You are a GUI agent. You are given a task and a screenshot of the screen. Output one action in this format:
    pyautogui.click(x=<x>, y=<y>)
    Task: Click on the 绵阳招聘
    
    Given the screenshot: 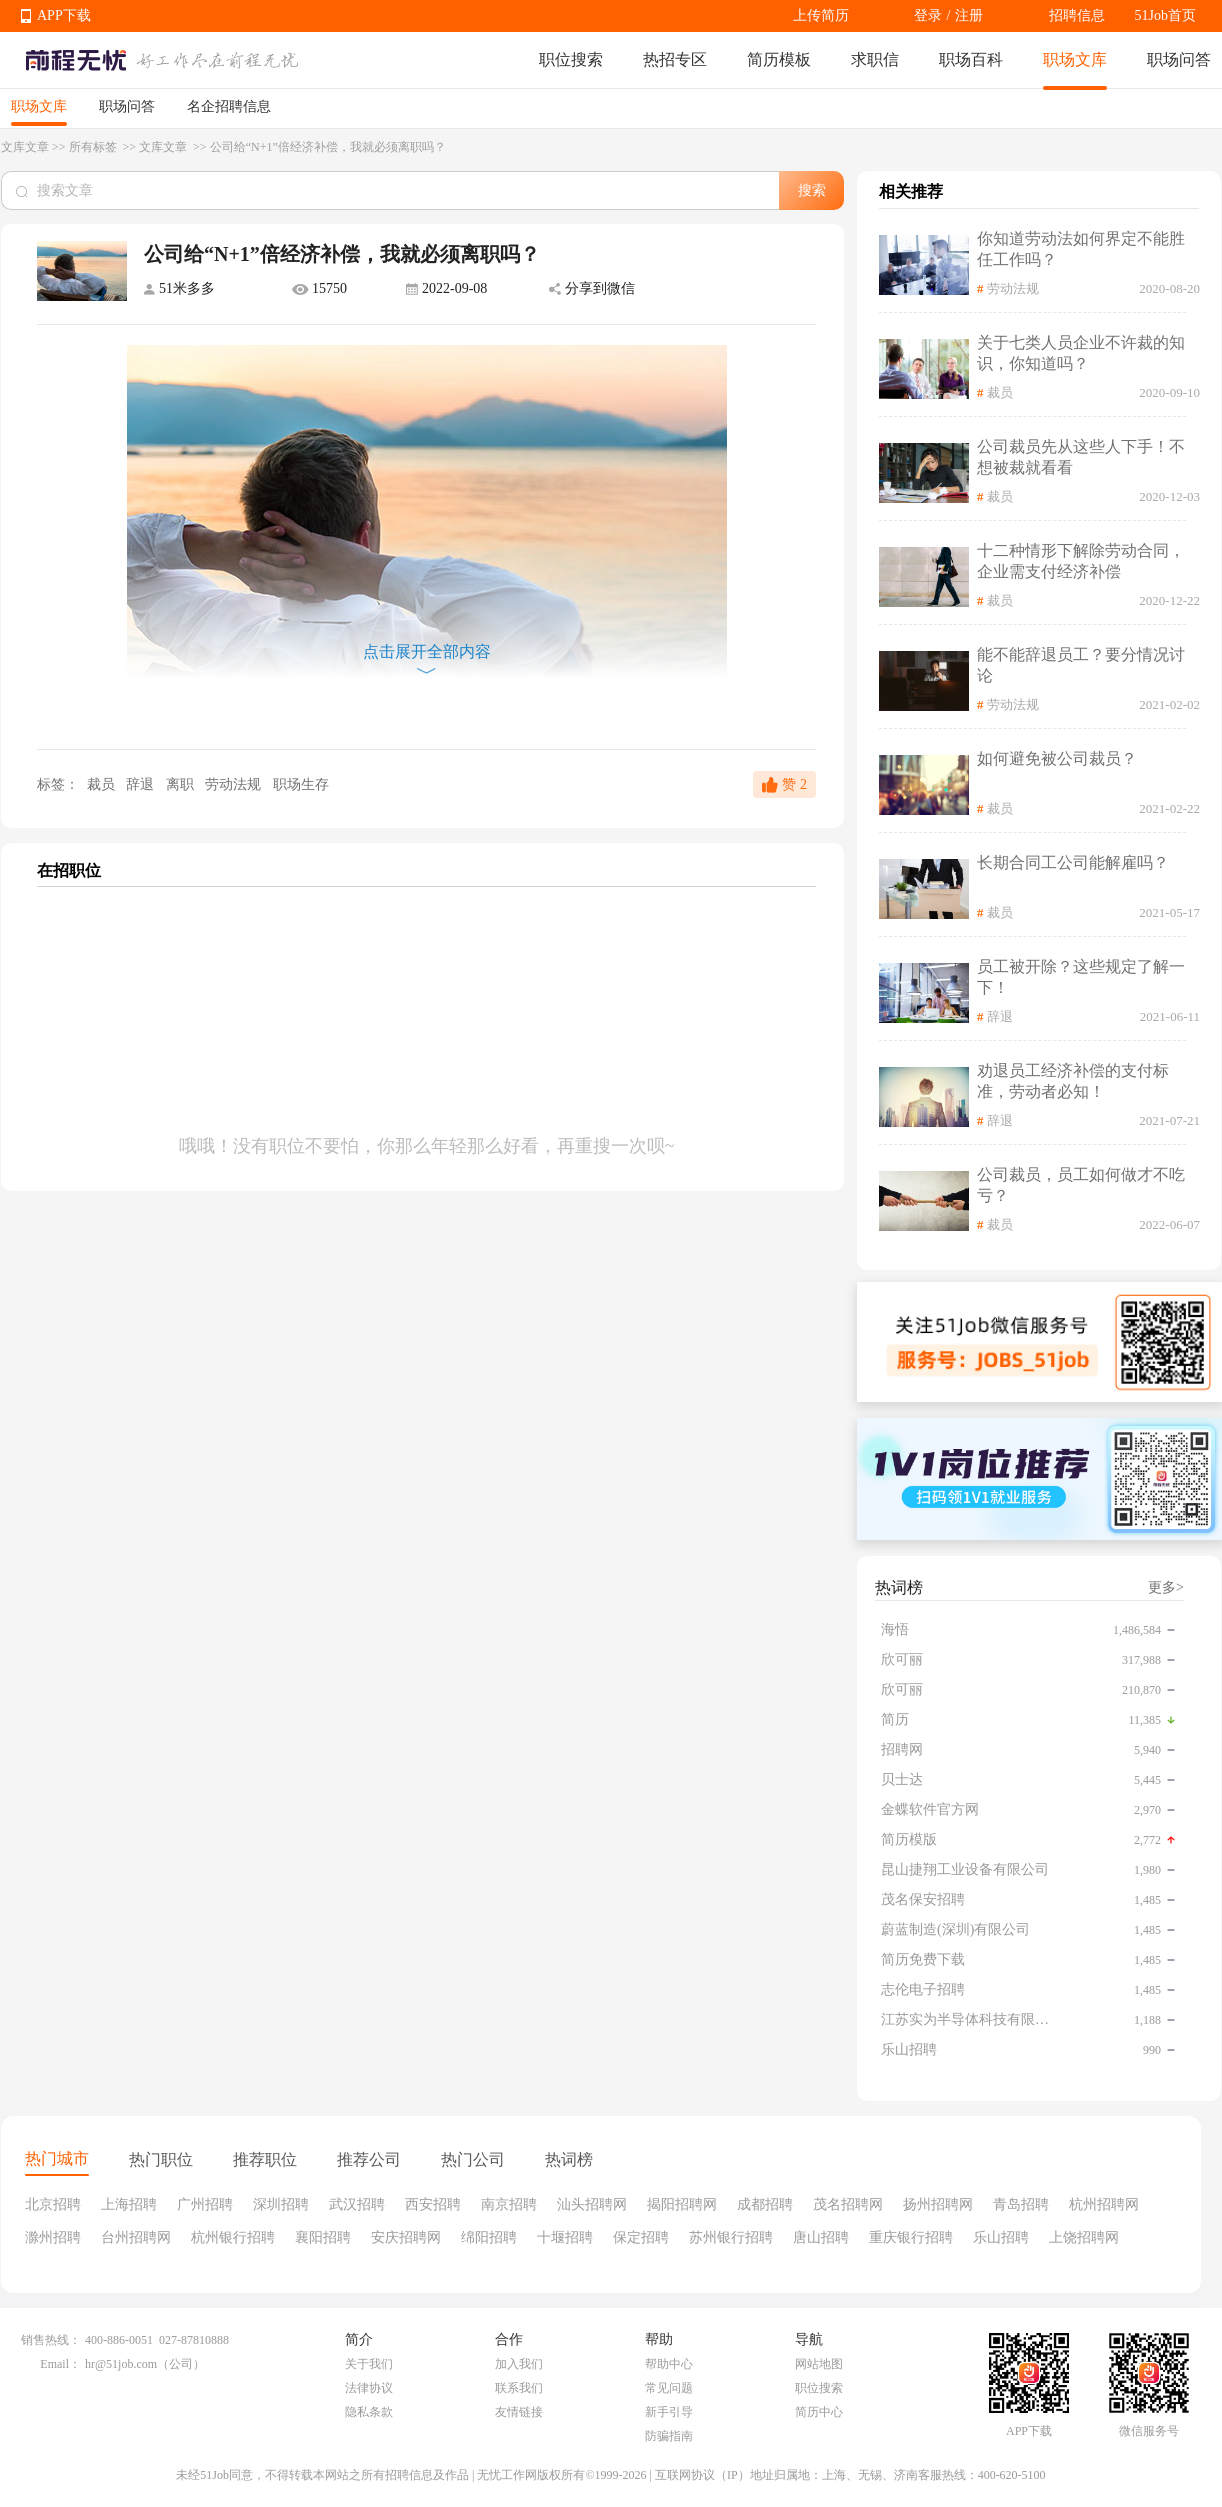 What is the action you would take?
    pyautogui.click(x=489, y=2237)
    